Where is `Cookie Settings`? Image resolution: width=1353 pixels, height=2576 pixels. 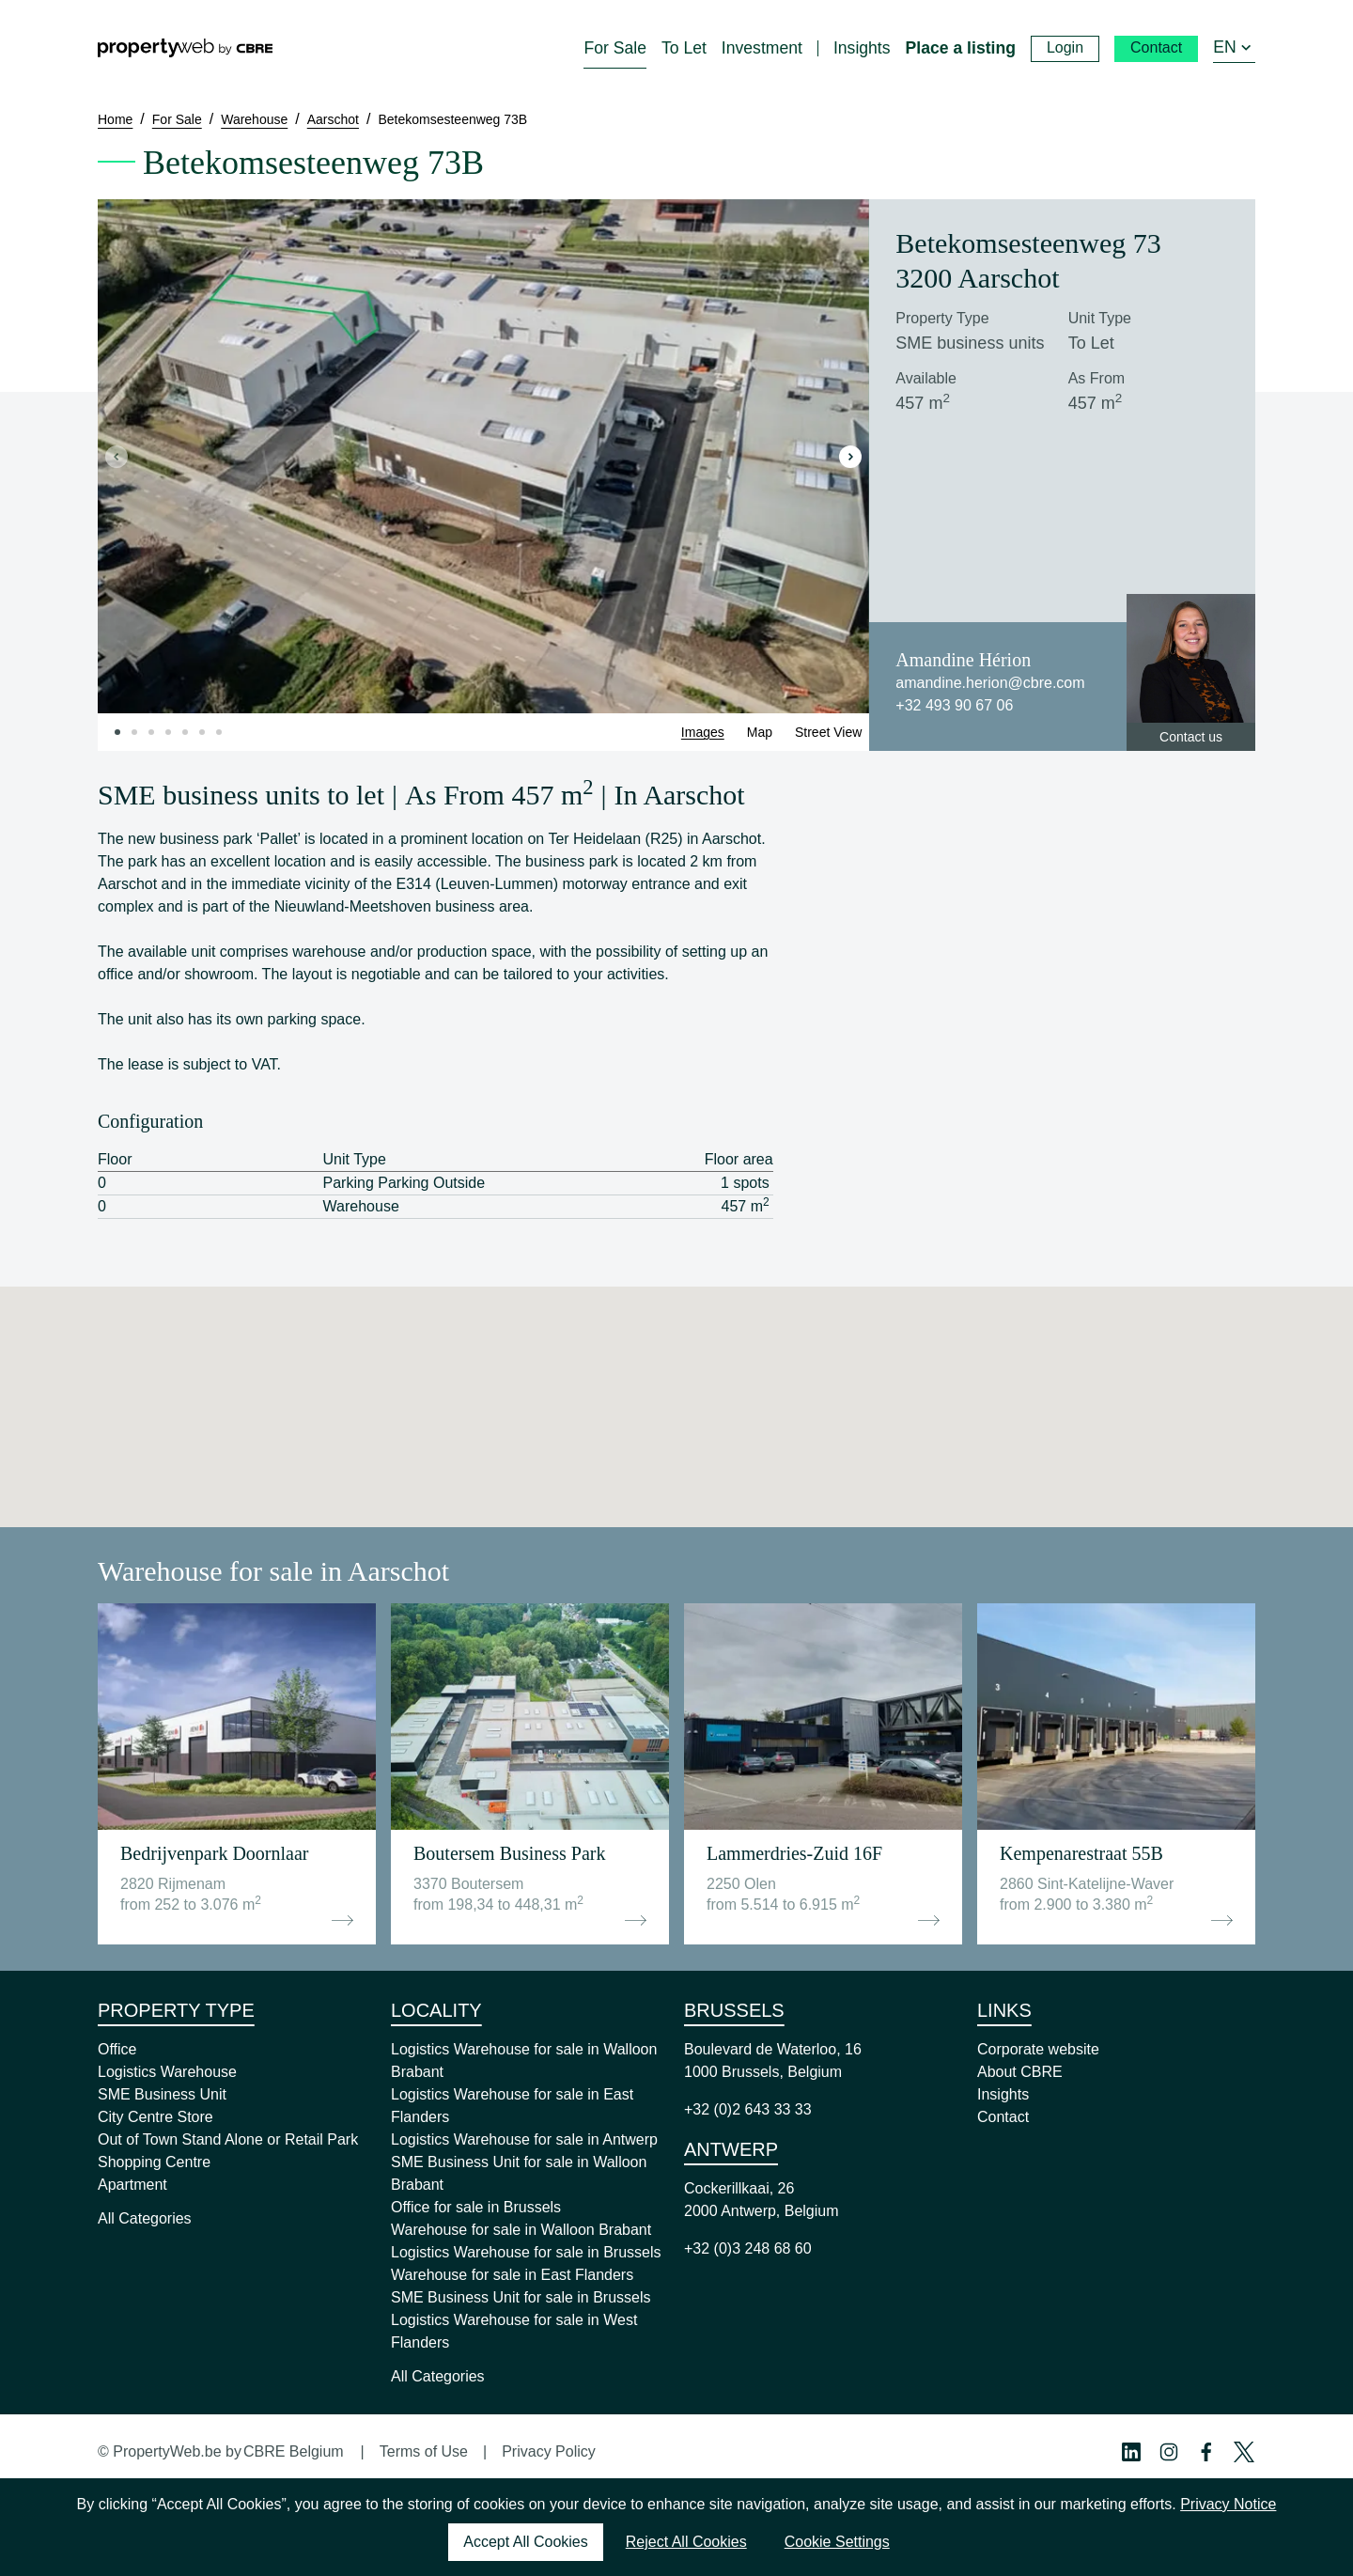 Cookie Settings is located at coordinates (837, 2542).